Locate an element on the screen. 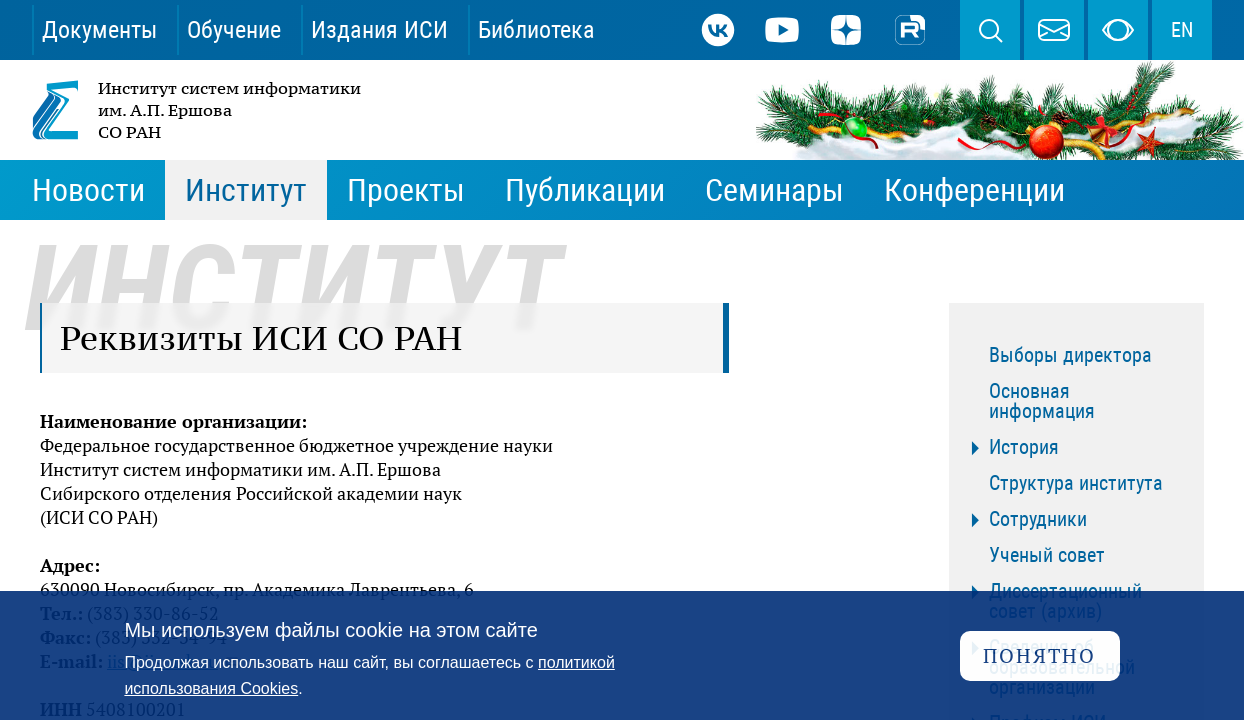  ВКонтакте is located at coordinates (718, 30).